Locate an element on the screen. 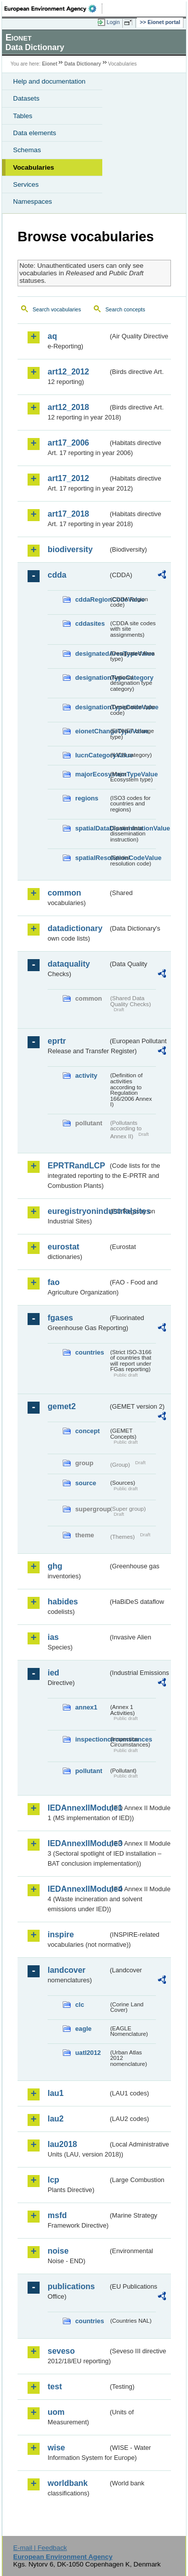  eprtr is located at coordinates (57, 1041).